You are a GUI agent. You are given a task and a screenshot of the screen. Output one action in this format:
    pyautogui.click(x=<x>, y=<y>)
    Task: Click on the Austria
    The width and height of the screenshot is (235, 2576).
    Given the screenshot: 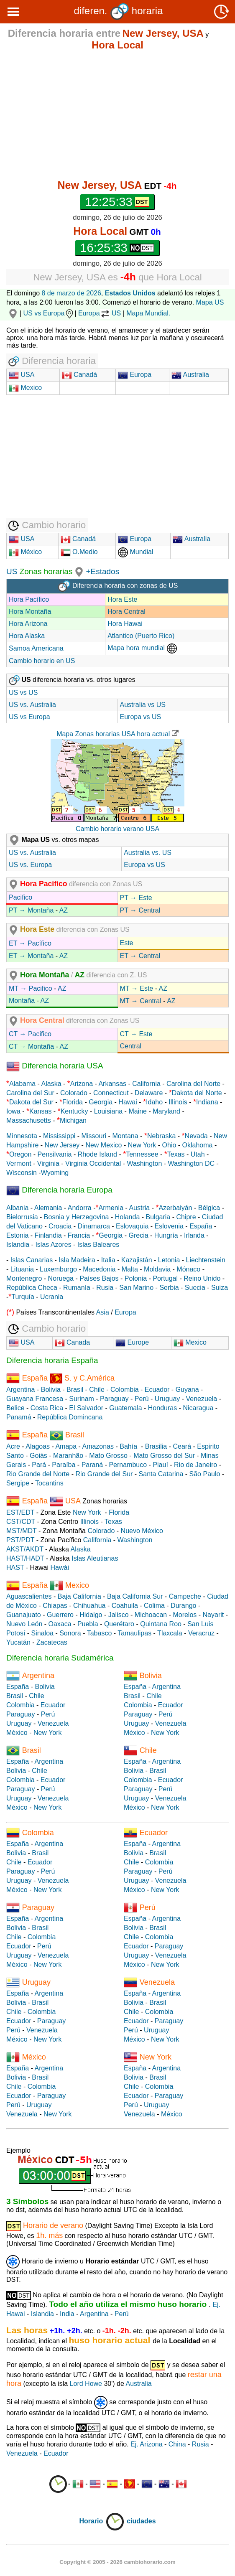 What is the action you would take?
    pyautogui.click(x=139, y=1207)
    